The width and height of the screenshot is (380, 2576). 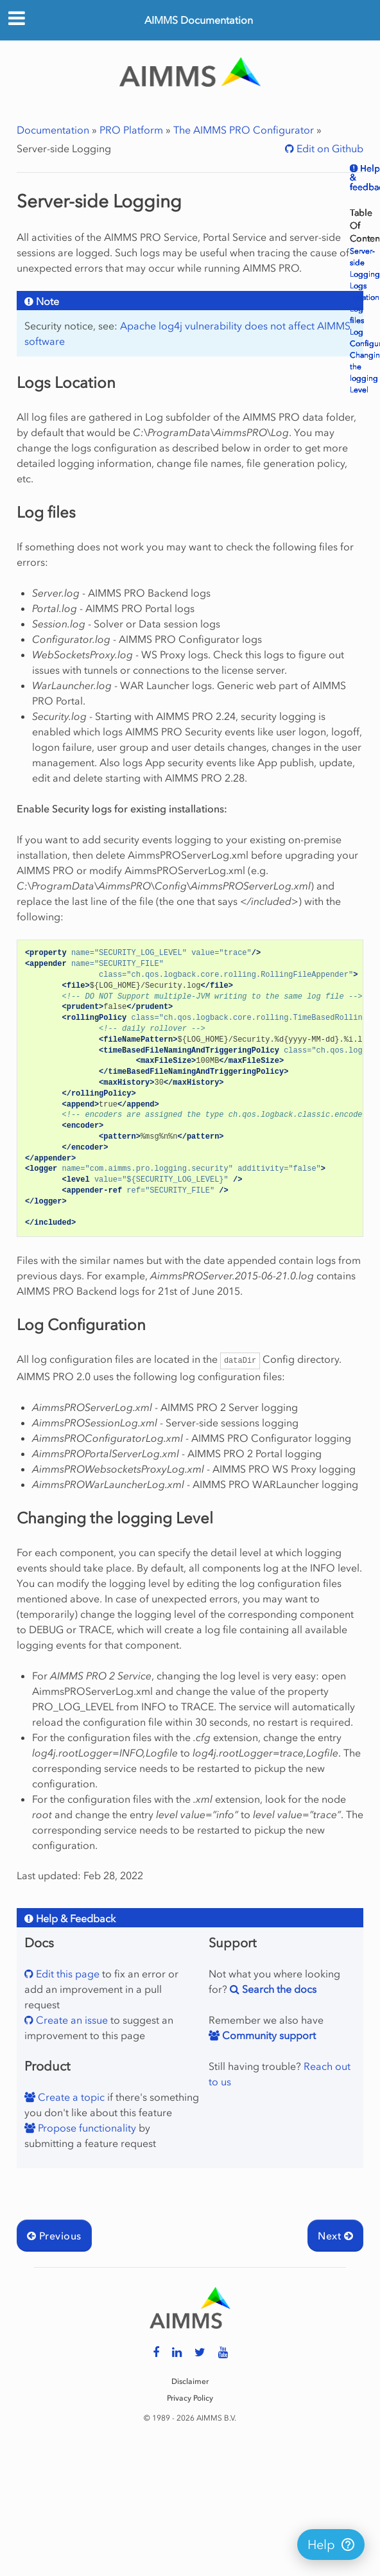 I want to click on Search the docs, so click(x=277, y=1989).